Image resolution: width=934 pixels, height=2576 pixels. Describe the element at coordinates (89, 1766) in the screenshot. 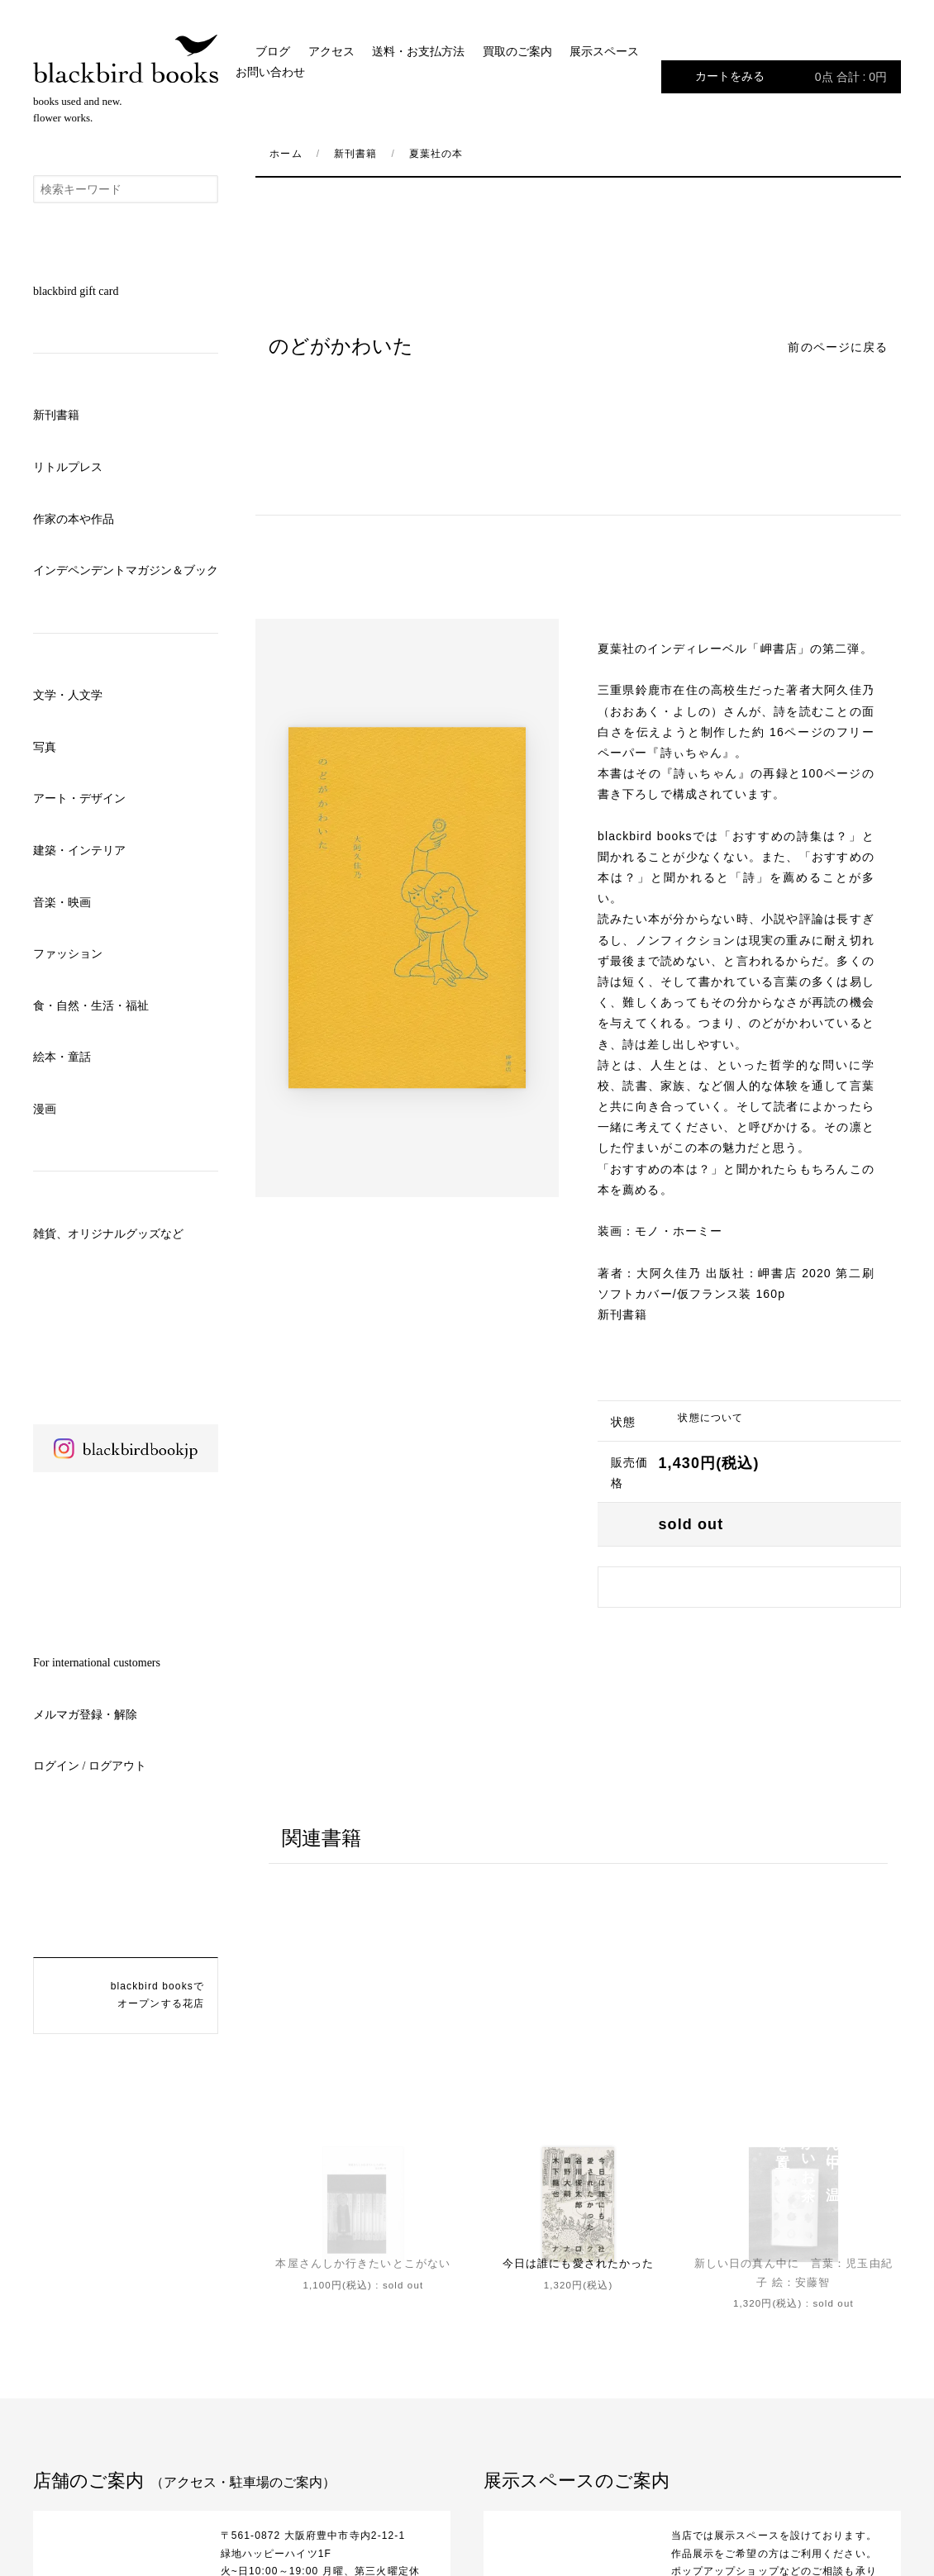

I see `ログイン / ログアウト` at that location.